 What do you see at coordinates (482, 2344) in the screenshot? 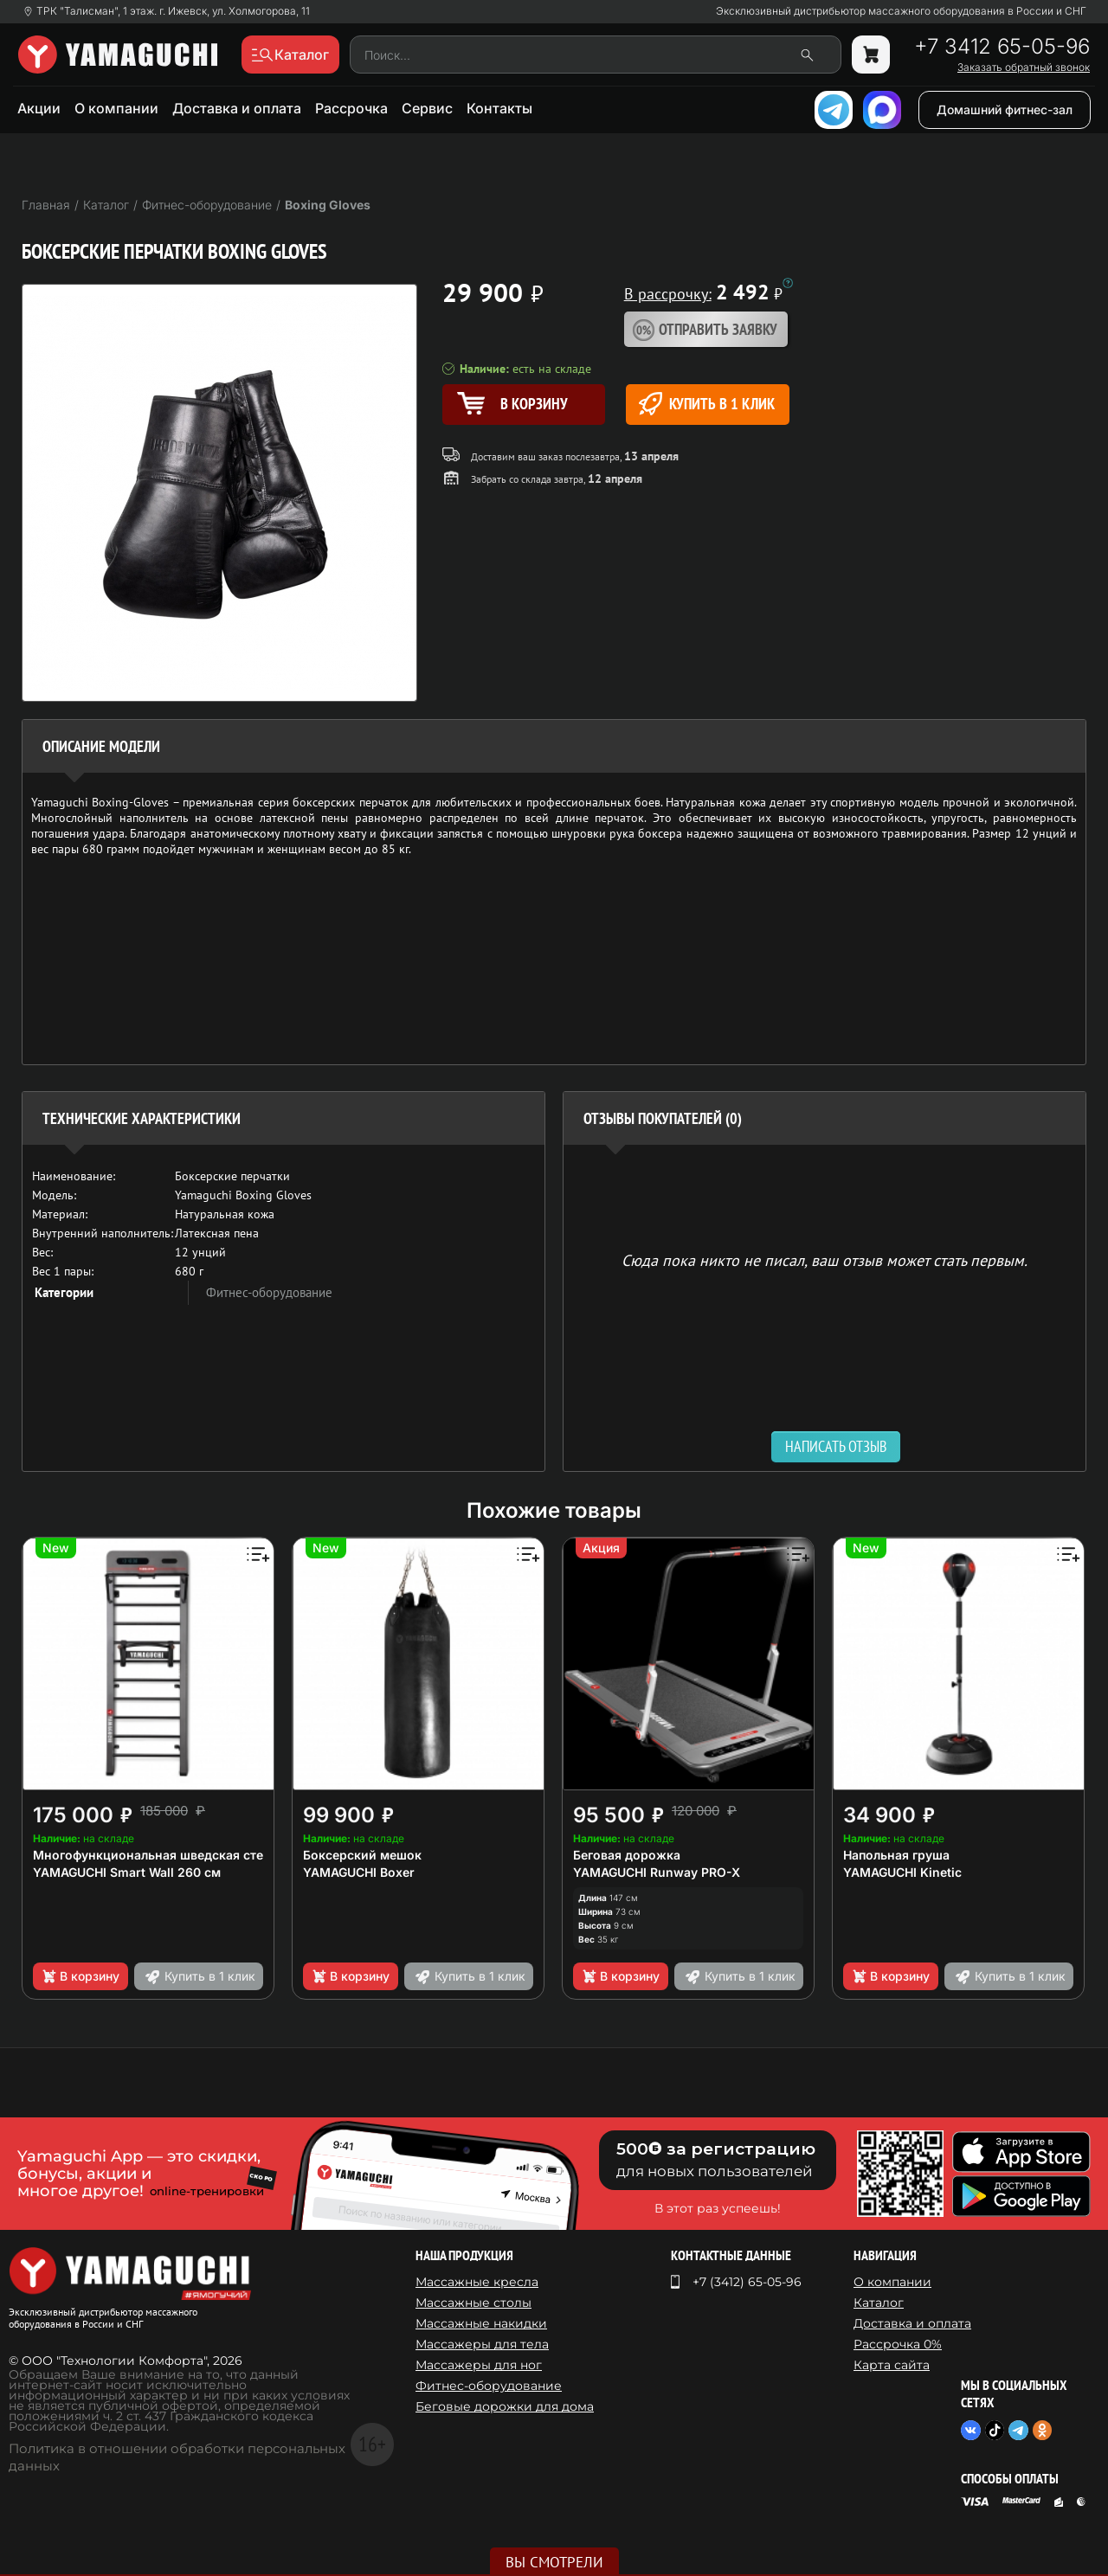
I see `Массажеры для тела` at bounding box center [482, 2344].